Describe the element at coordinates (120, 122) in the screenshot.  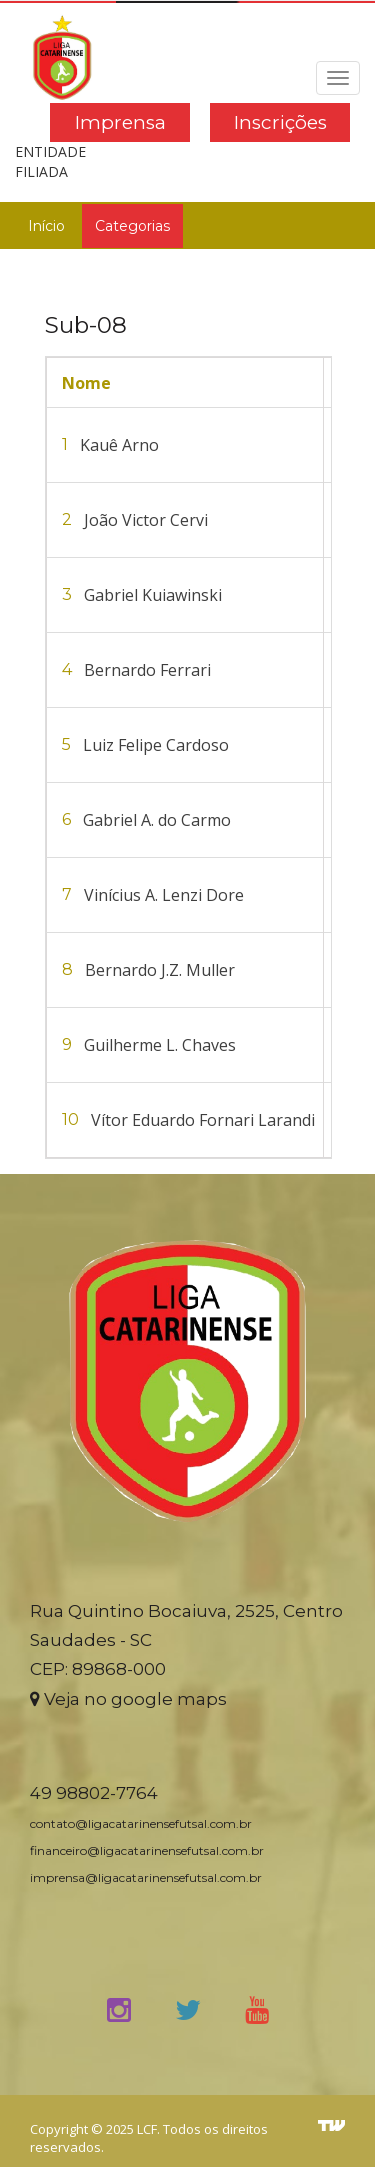
I see `Imprensa` at that location.